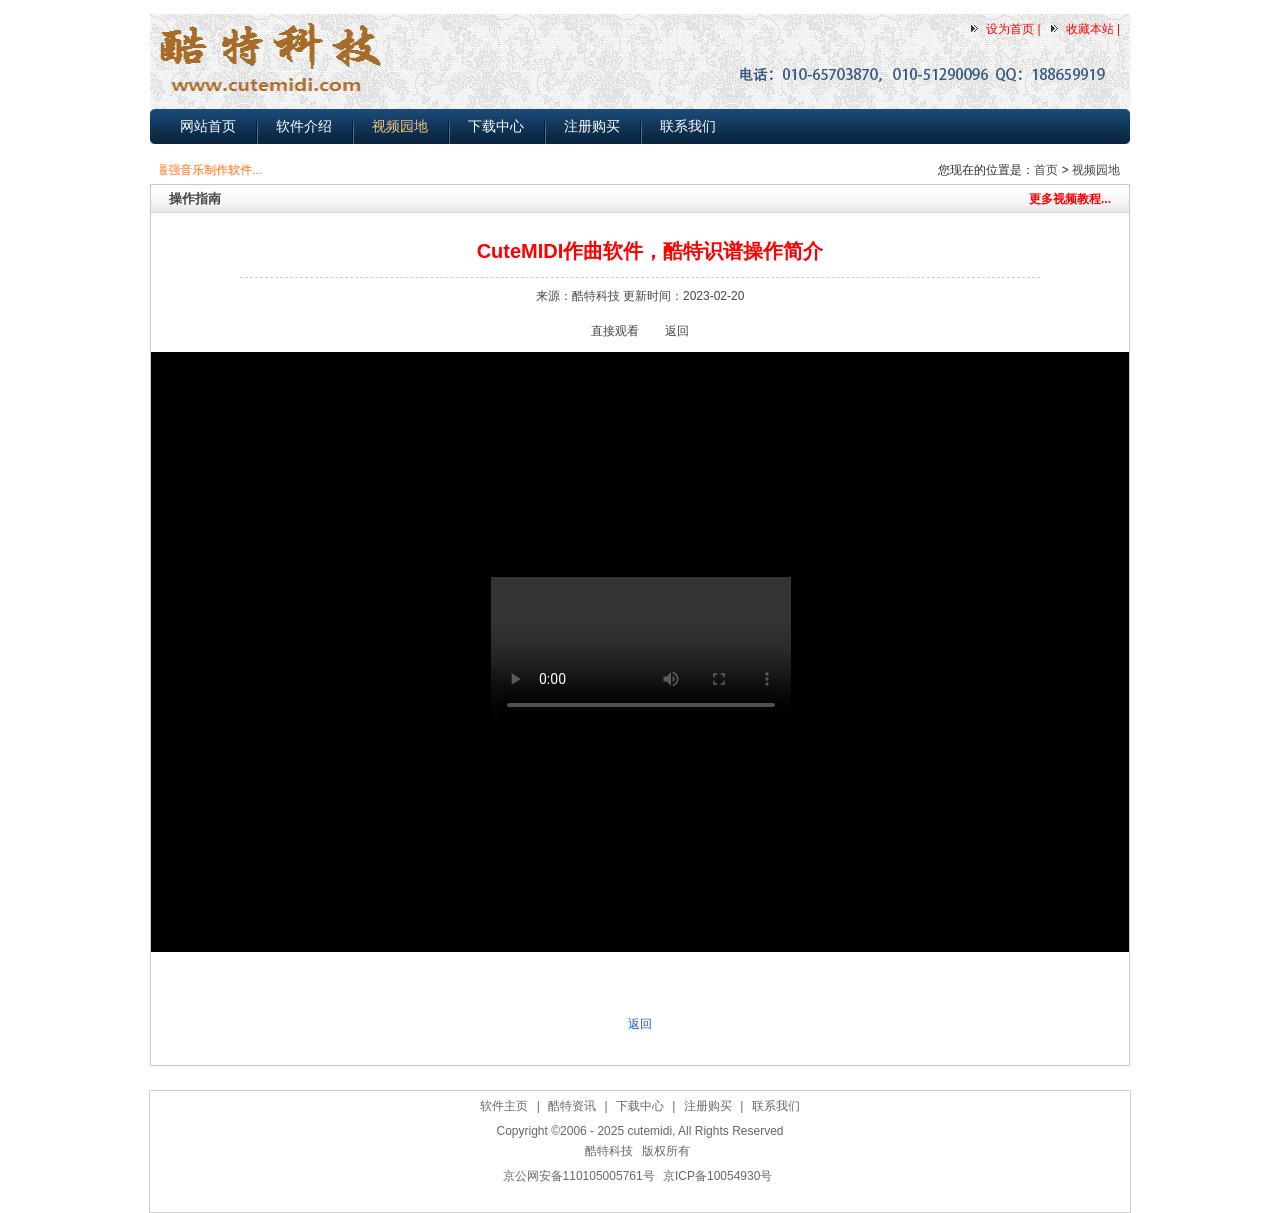  I want to click on 视频园地, so click(400, 126).